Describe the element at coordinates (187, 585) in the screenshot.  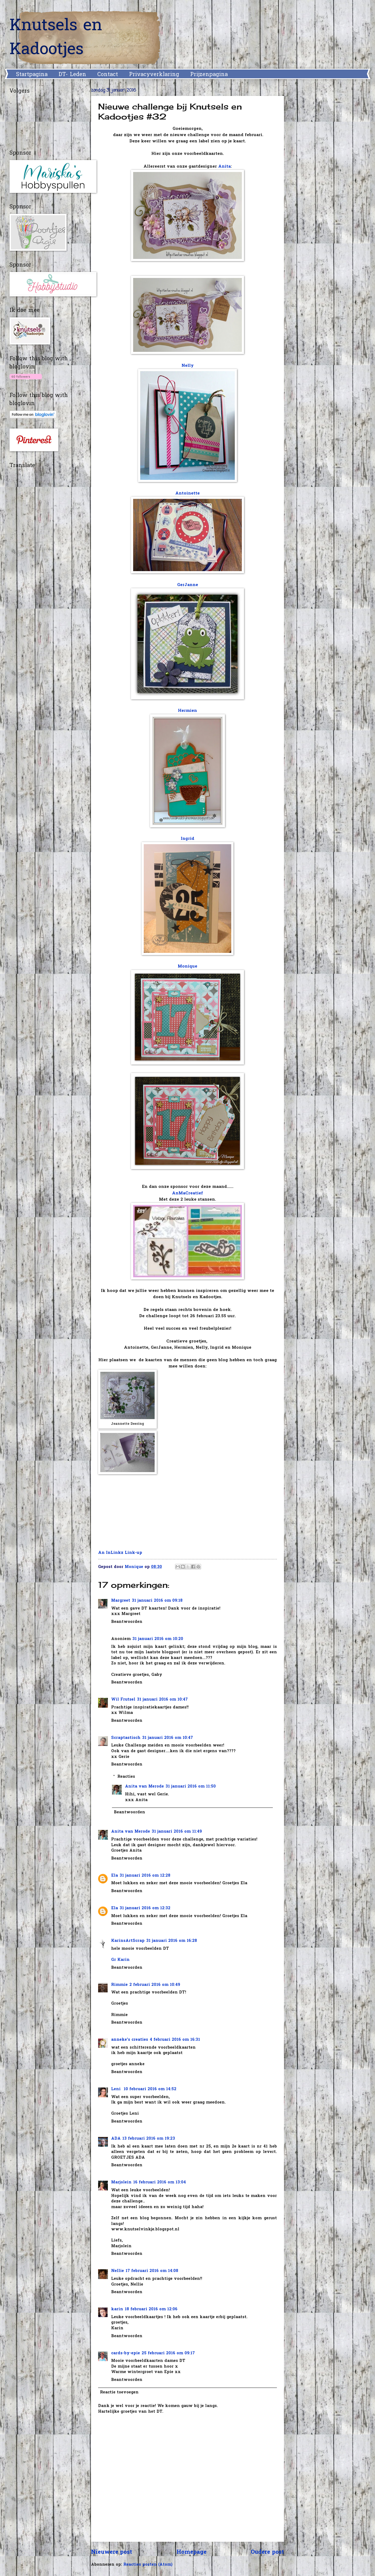
I see `GerJanne` at that location.